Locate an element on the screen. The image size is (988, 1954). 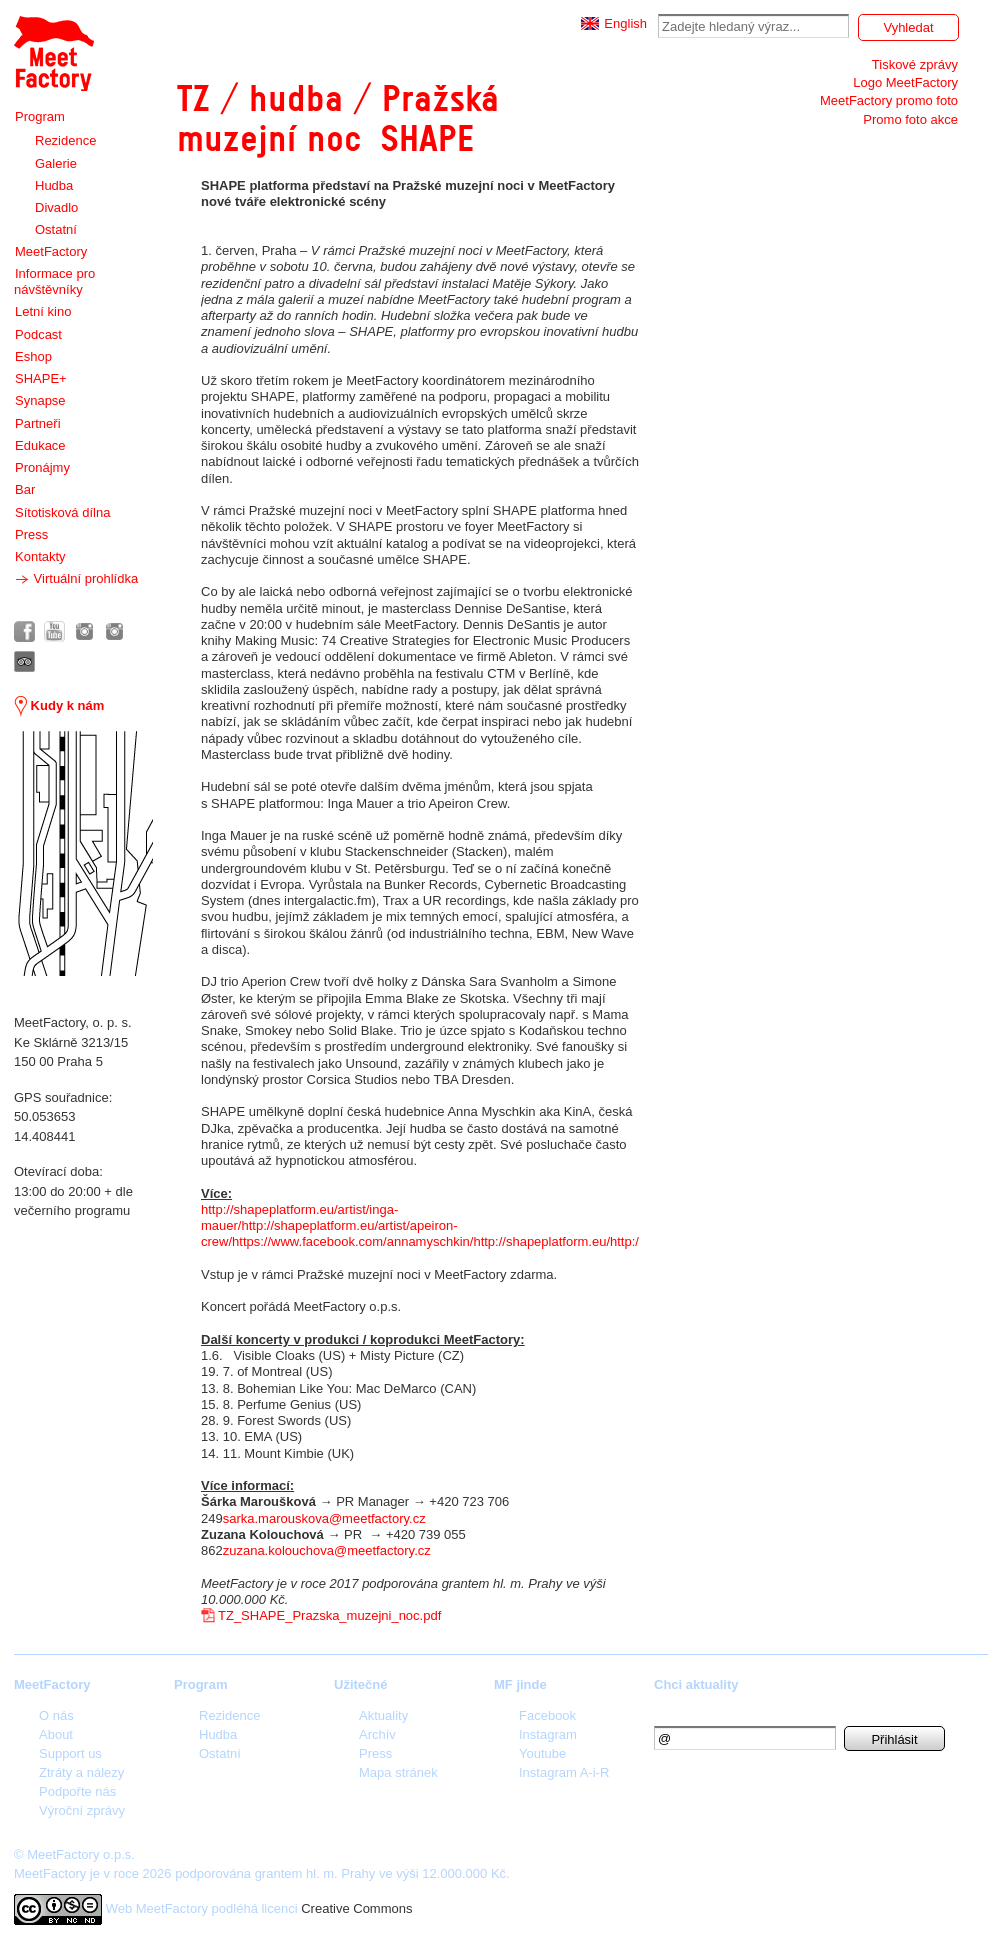
Creative Commons is located at coordinates (356, 1908).